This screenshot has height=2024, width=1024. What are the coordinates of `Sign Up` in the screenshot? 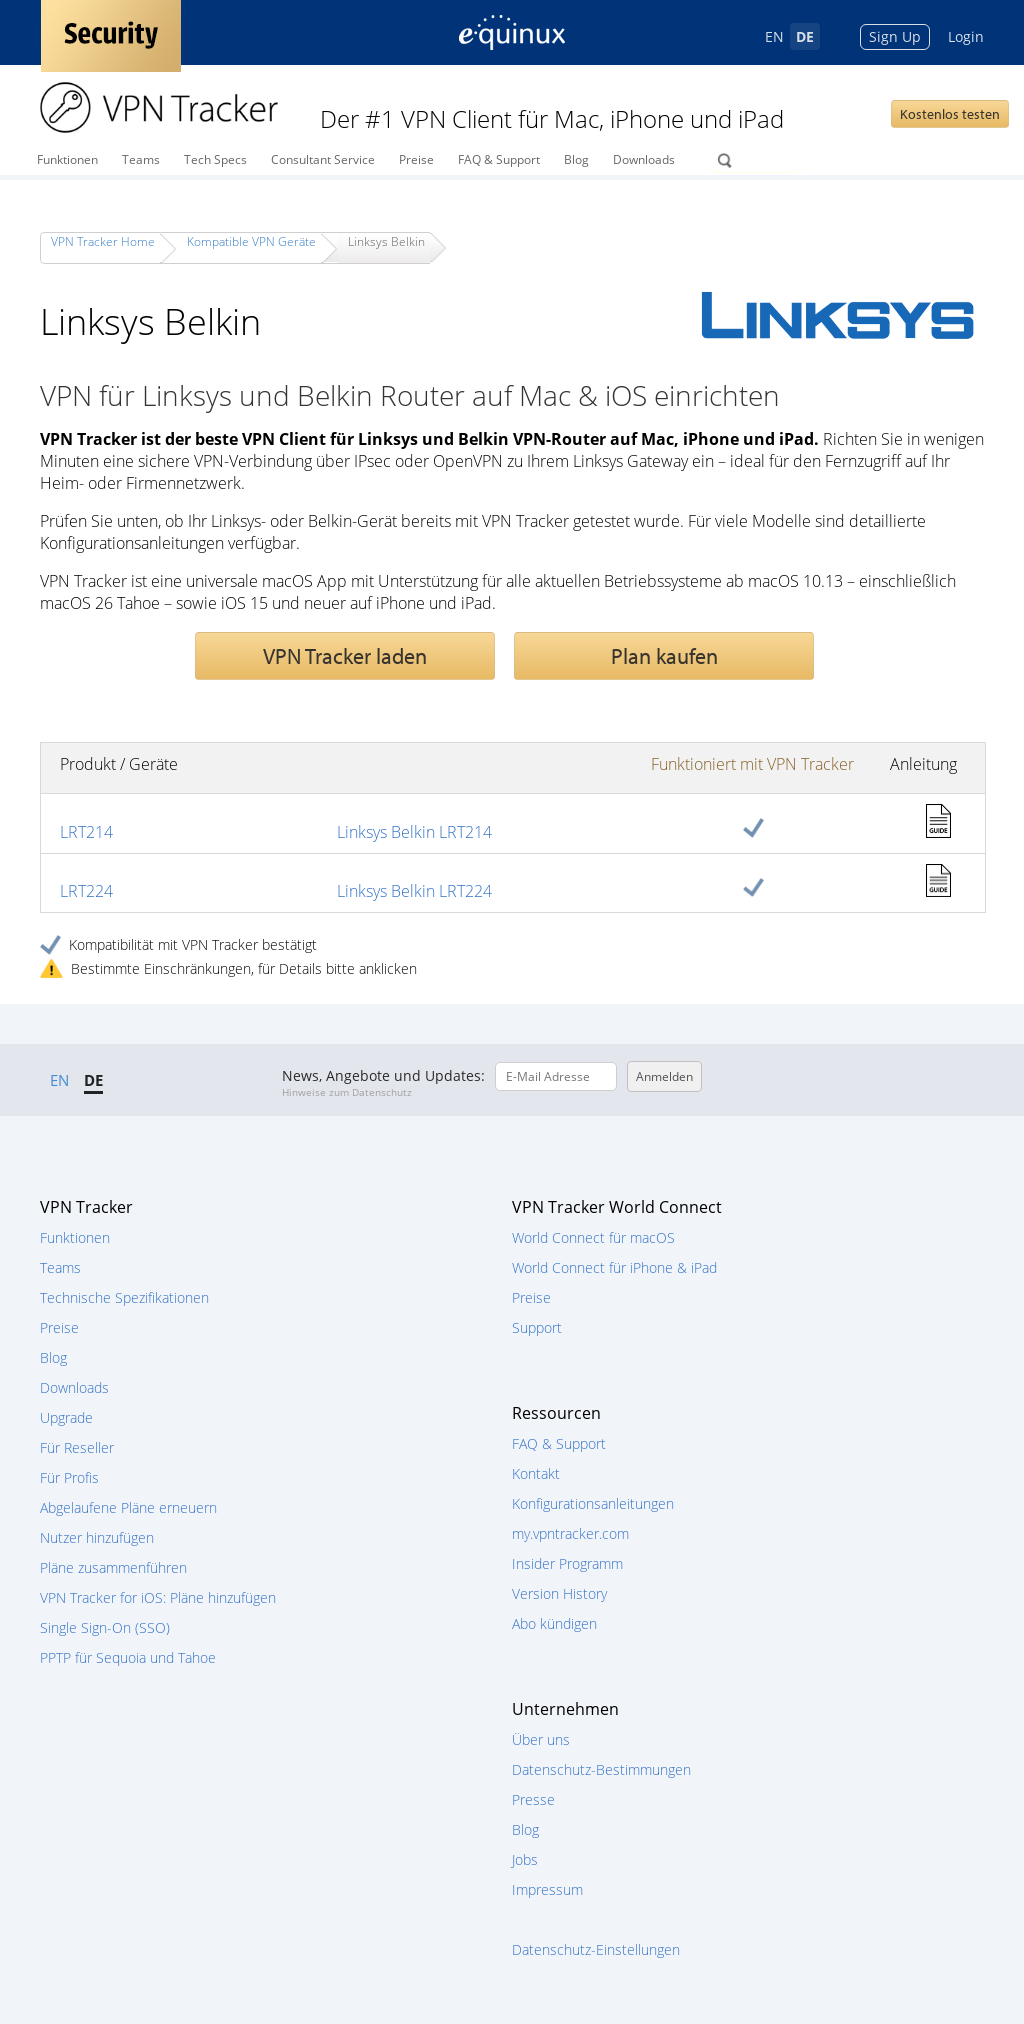 It's located at (895, 36).